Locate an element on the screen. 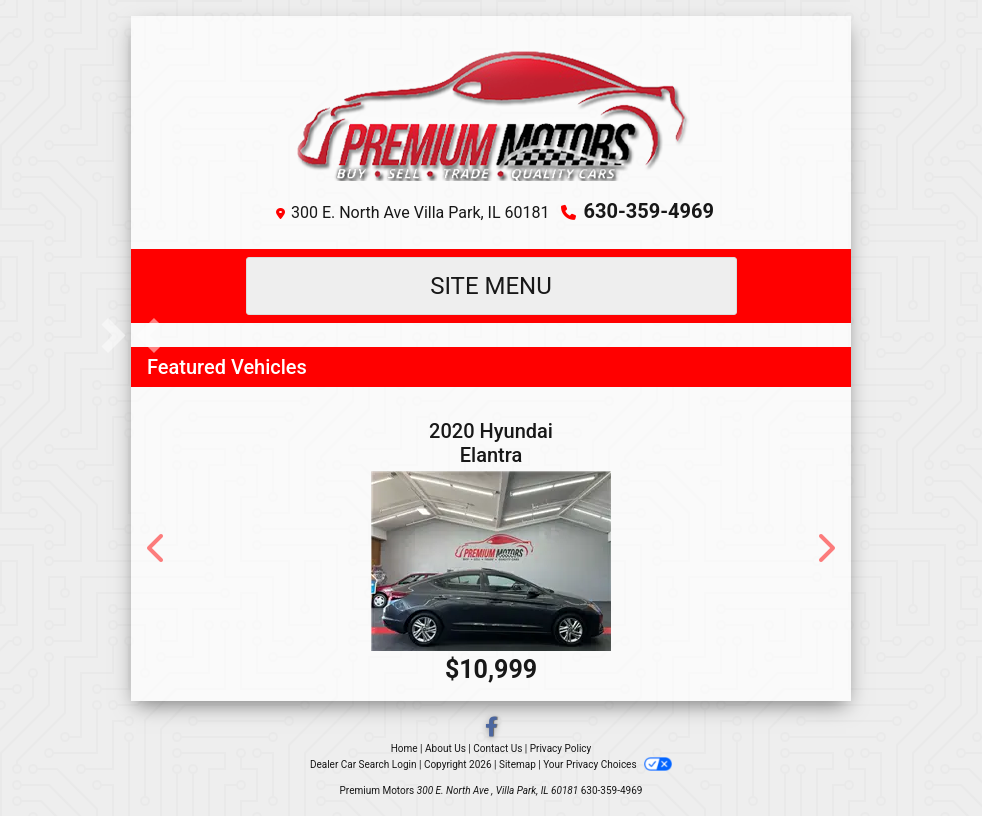 This screenshot has width=982, height=816. 630-359-4969 is located at coordinates (648, 211).